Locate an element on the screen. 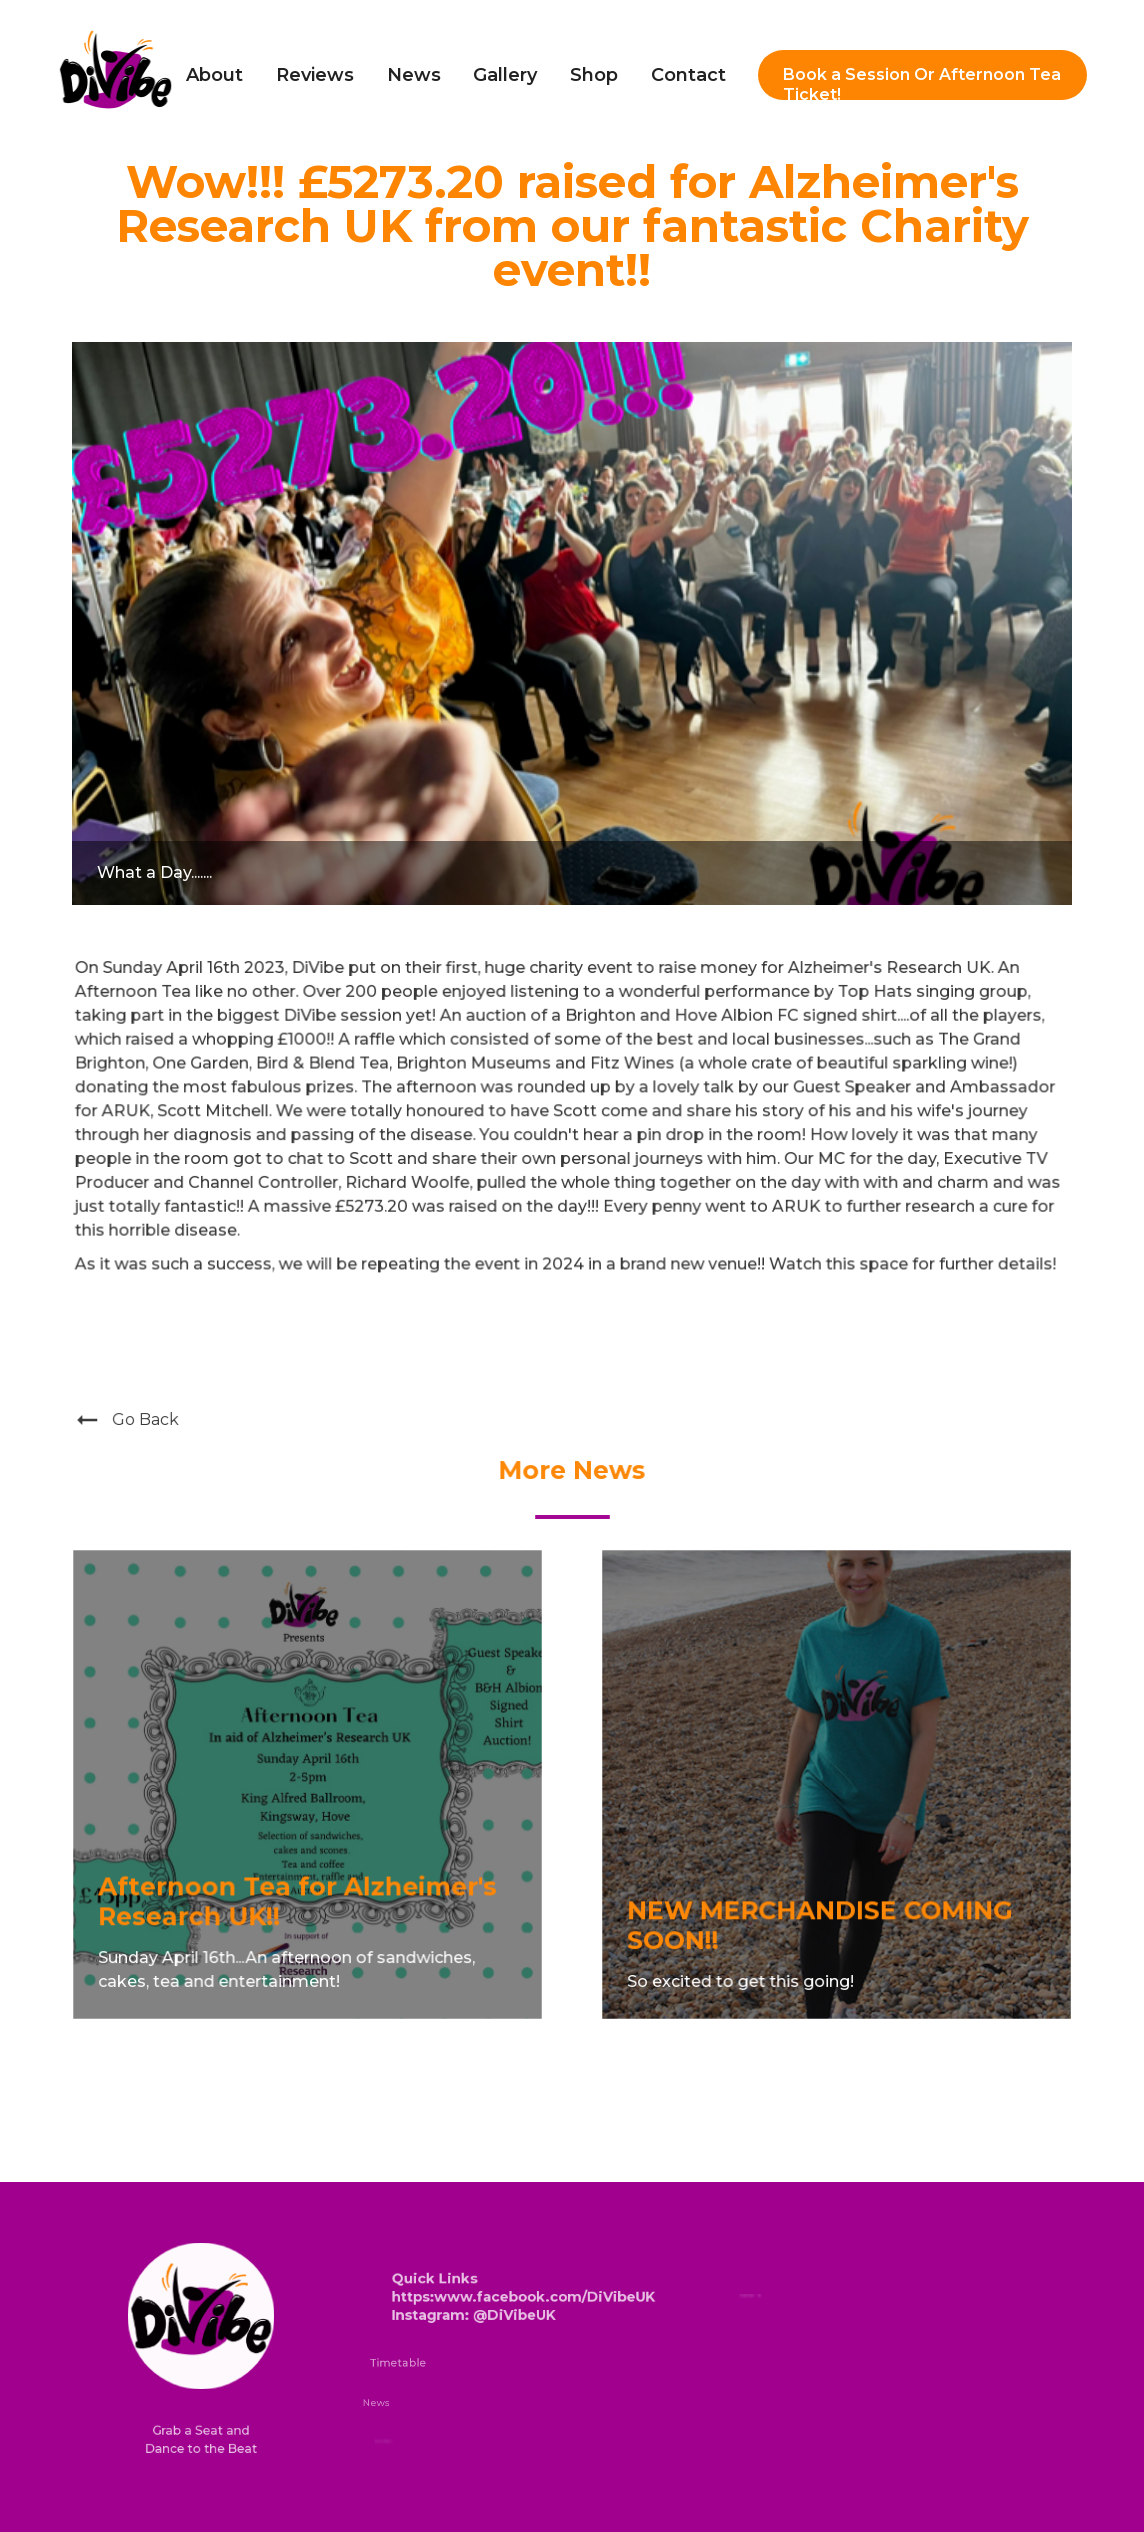 The image size is (1144, 2532). Gallery is located at coordinates (505, 75).